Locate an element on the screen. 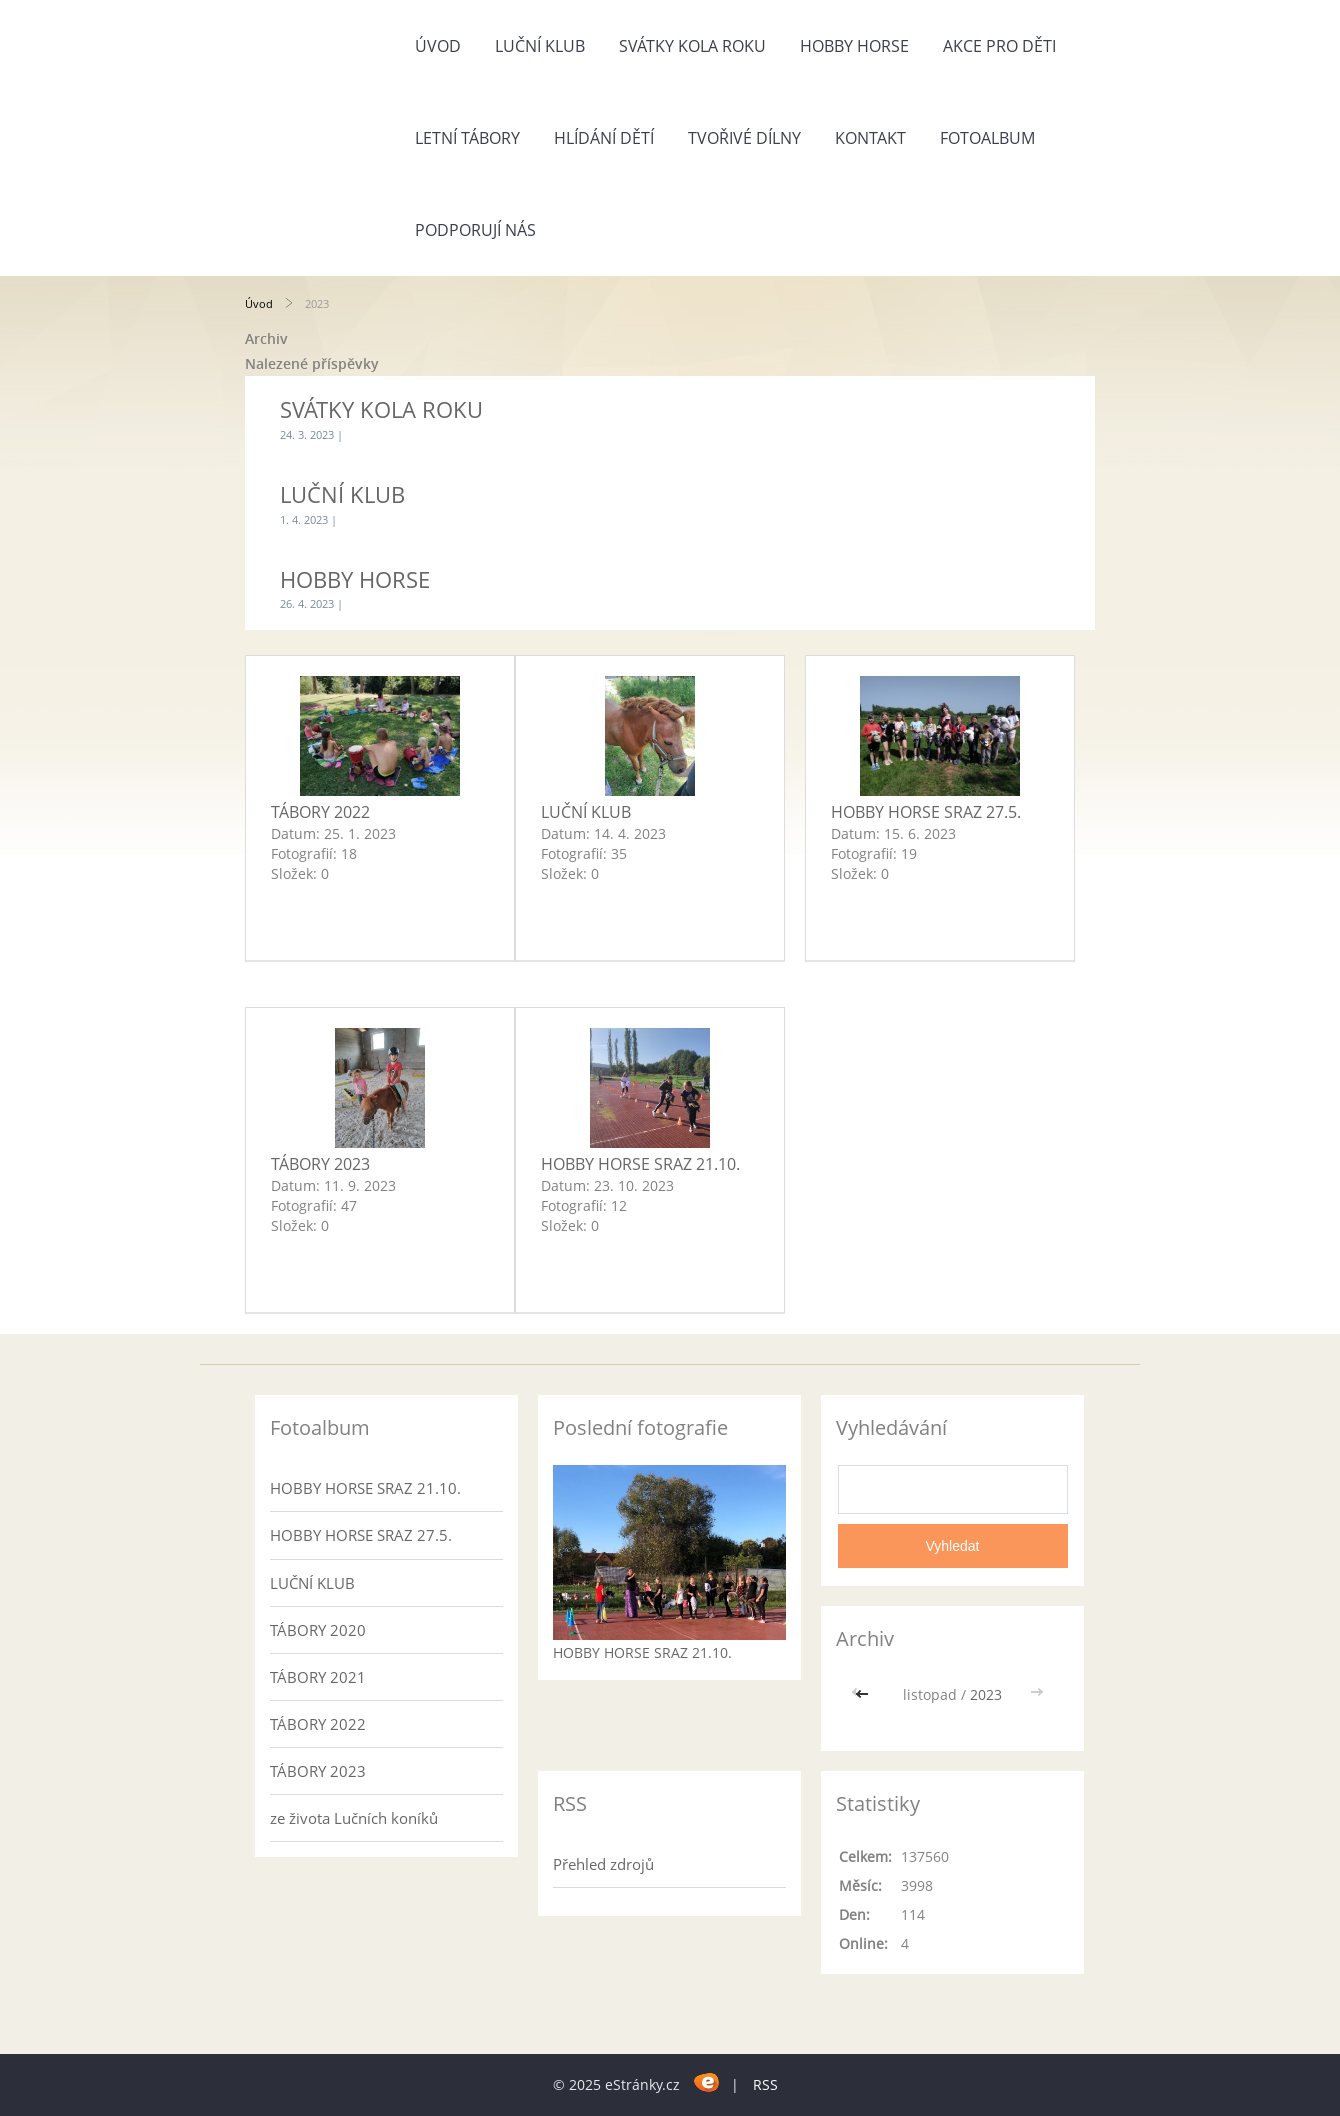  HLÍDÁNÍ DĚTÍ is located at coordinates (604, 138).